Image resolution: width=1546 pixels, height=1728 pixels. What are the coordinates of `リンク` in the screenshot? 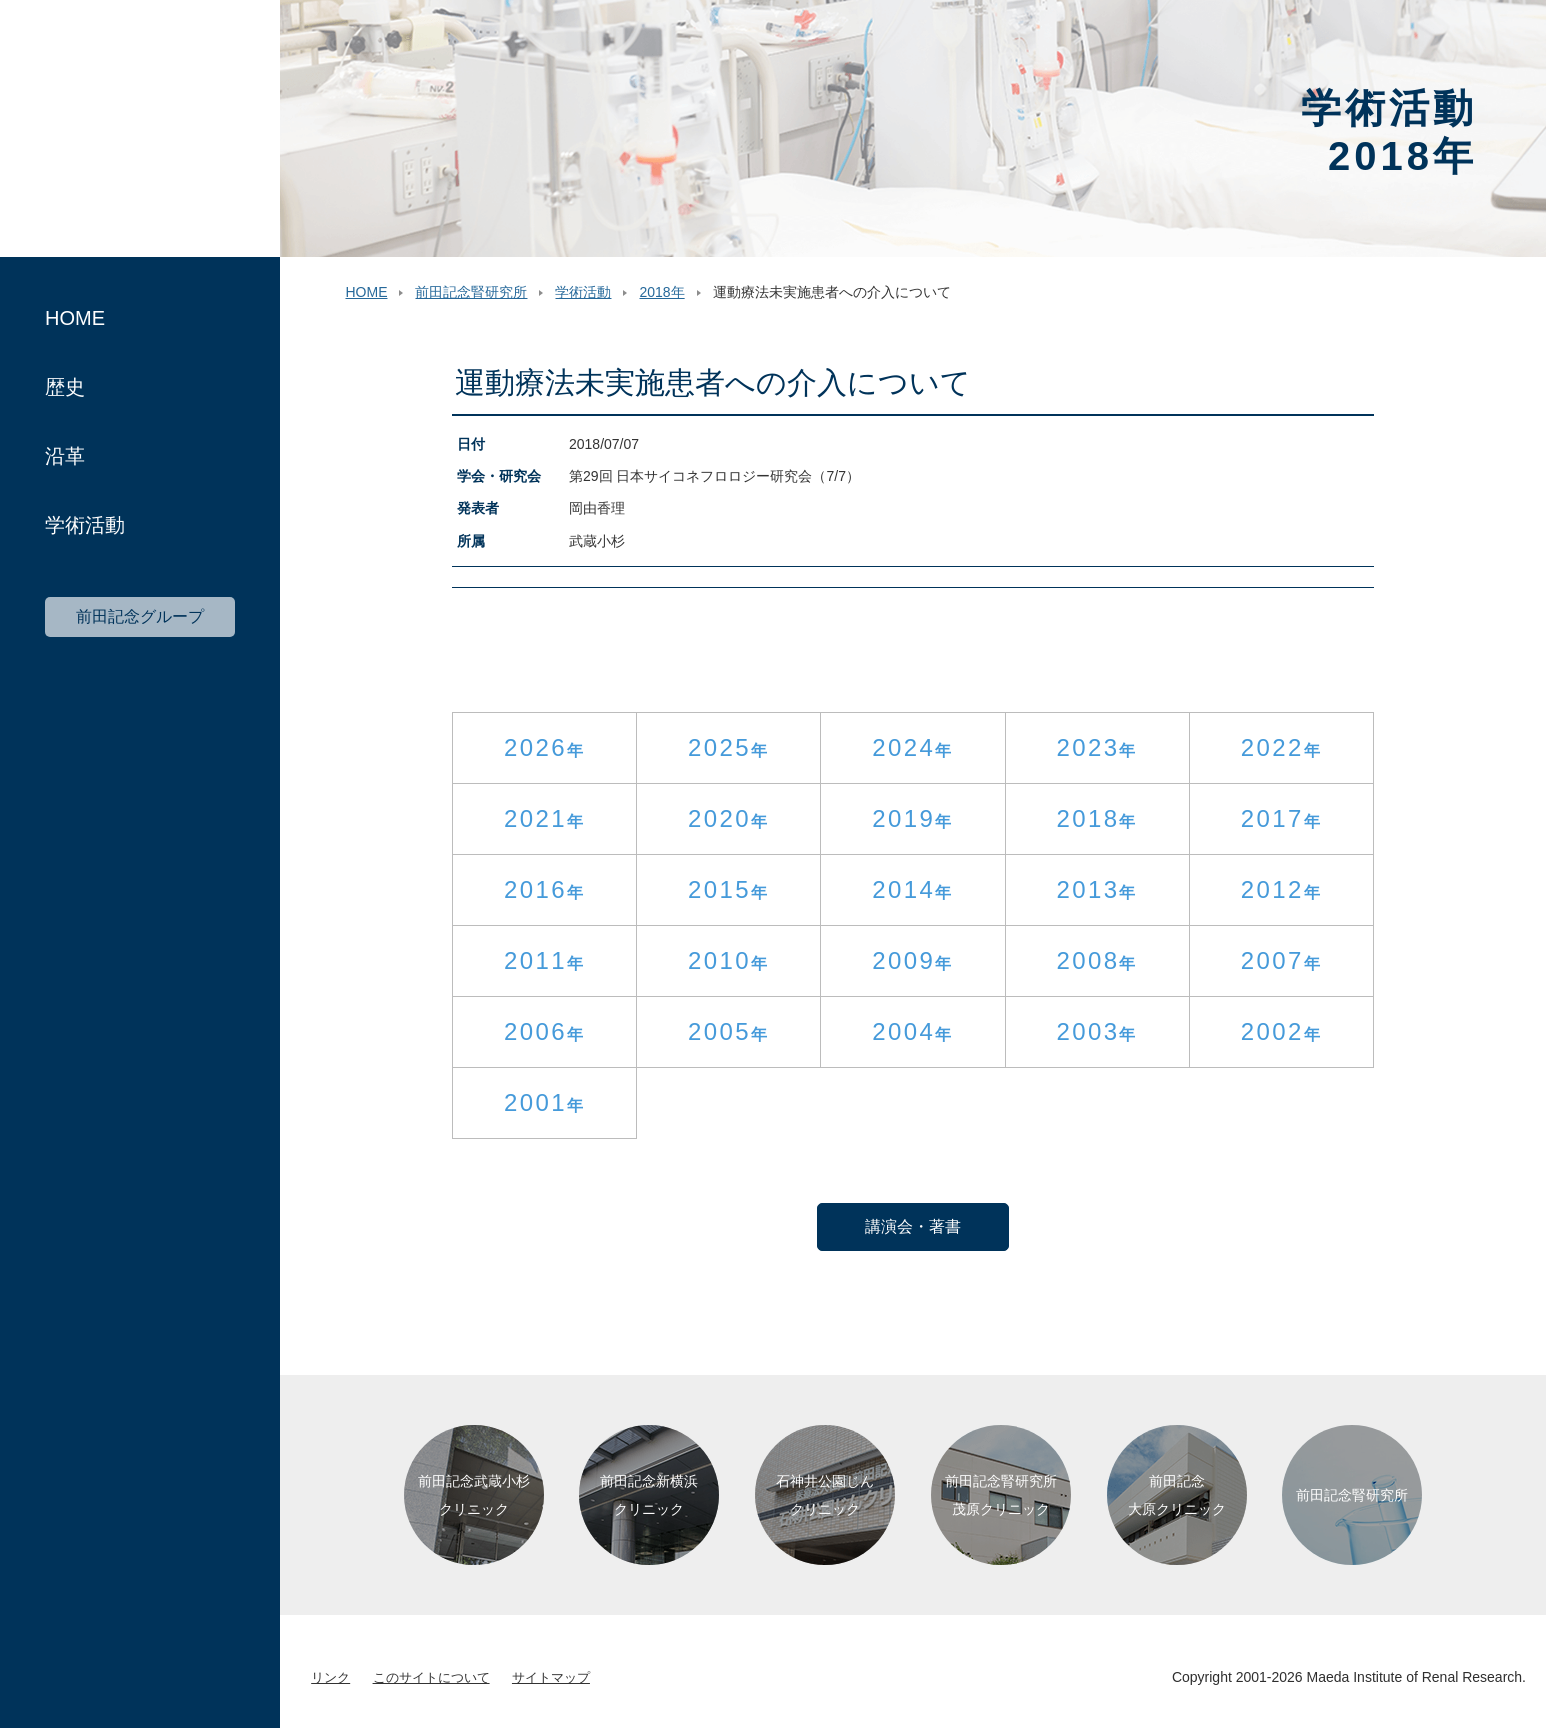 It's located at (330, 1677).